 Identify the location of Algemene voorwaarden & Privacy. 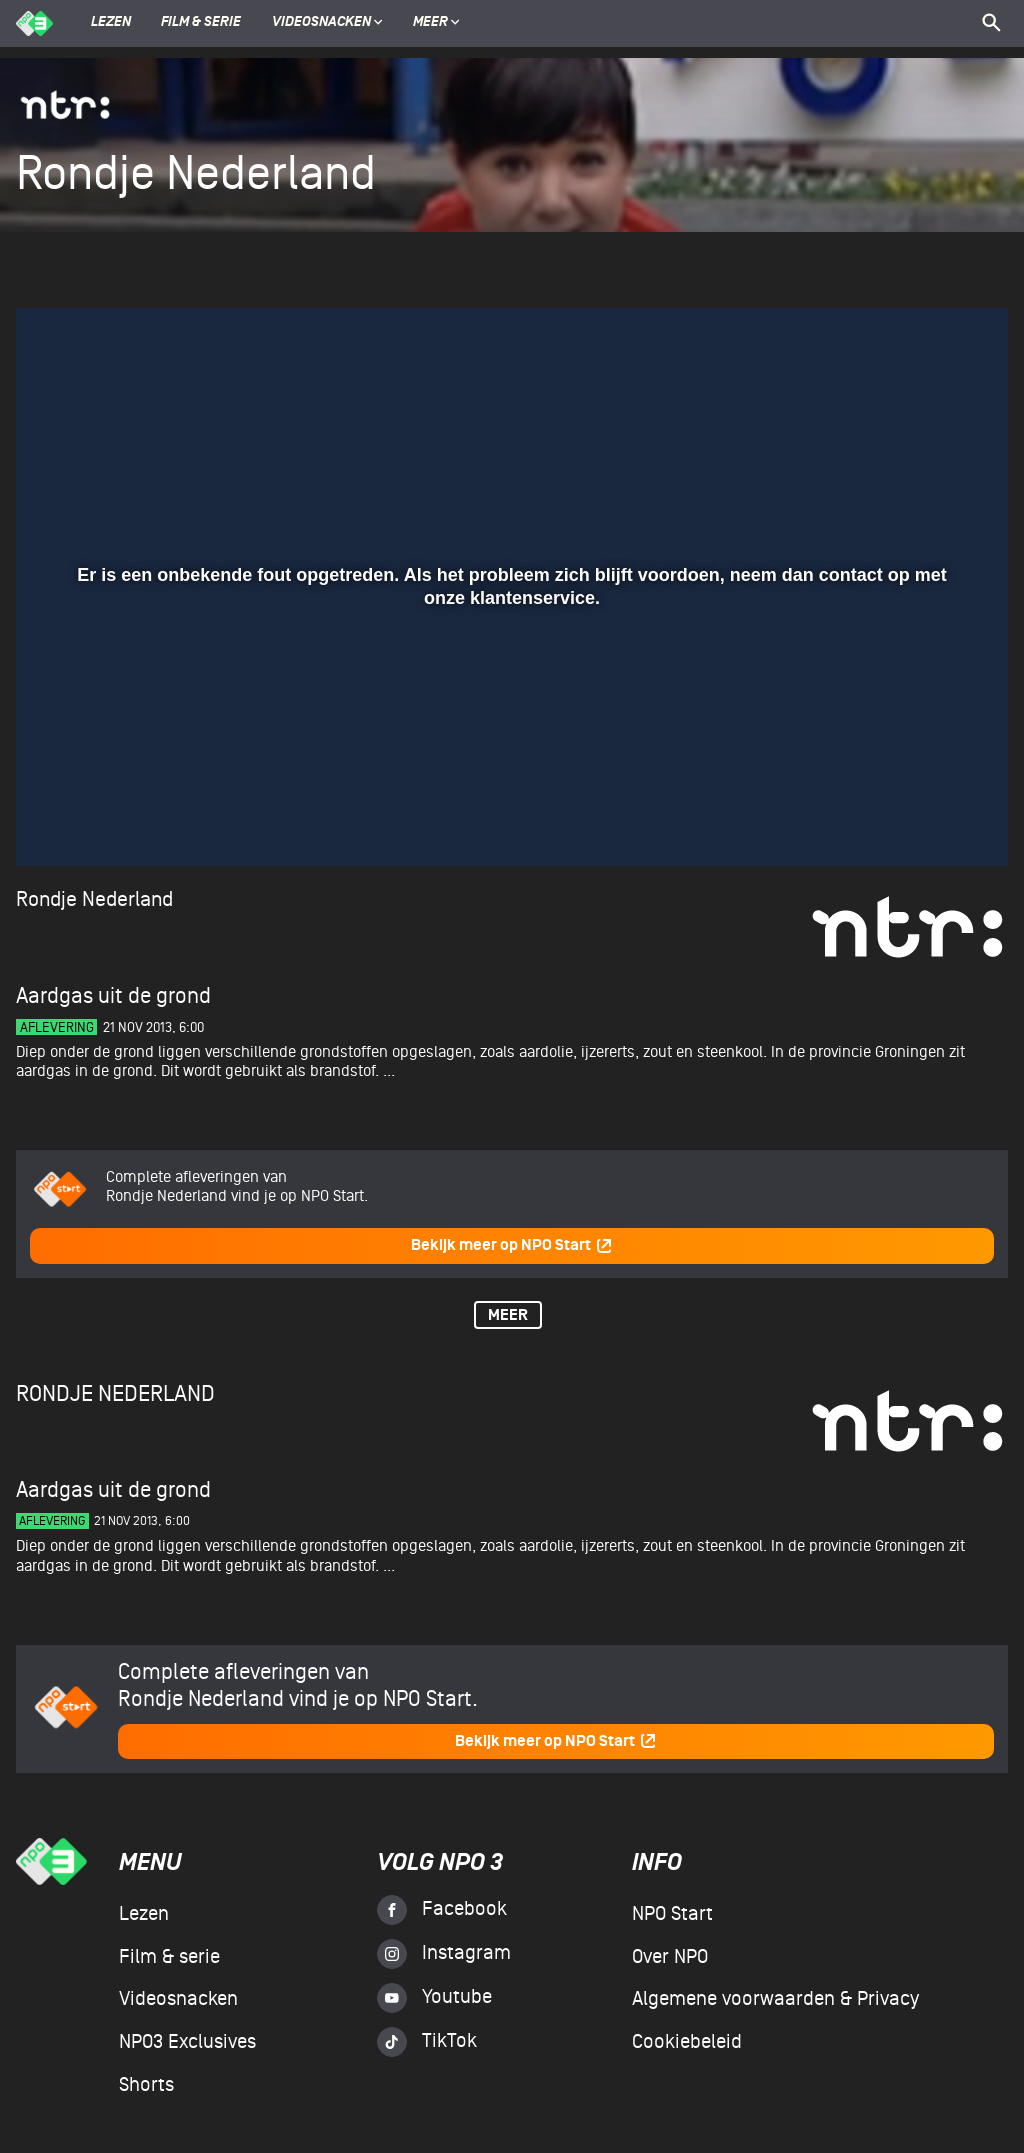
(775, 1999).